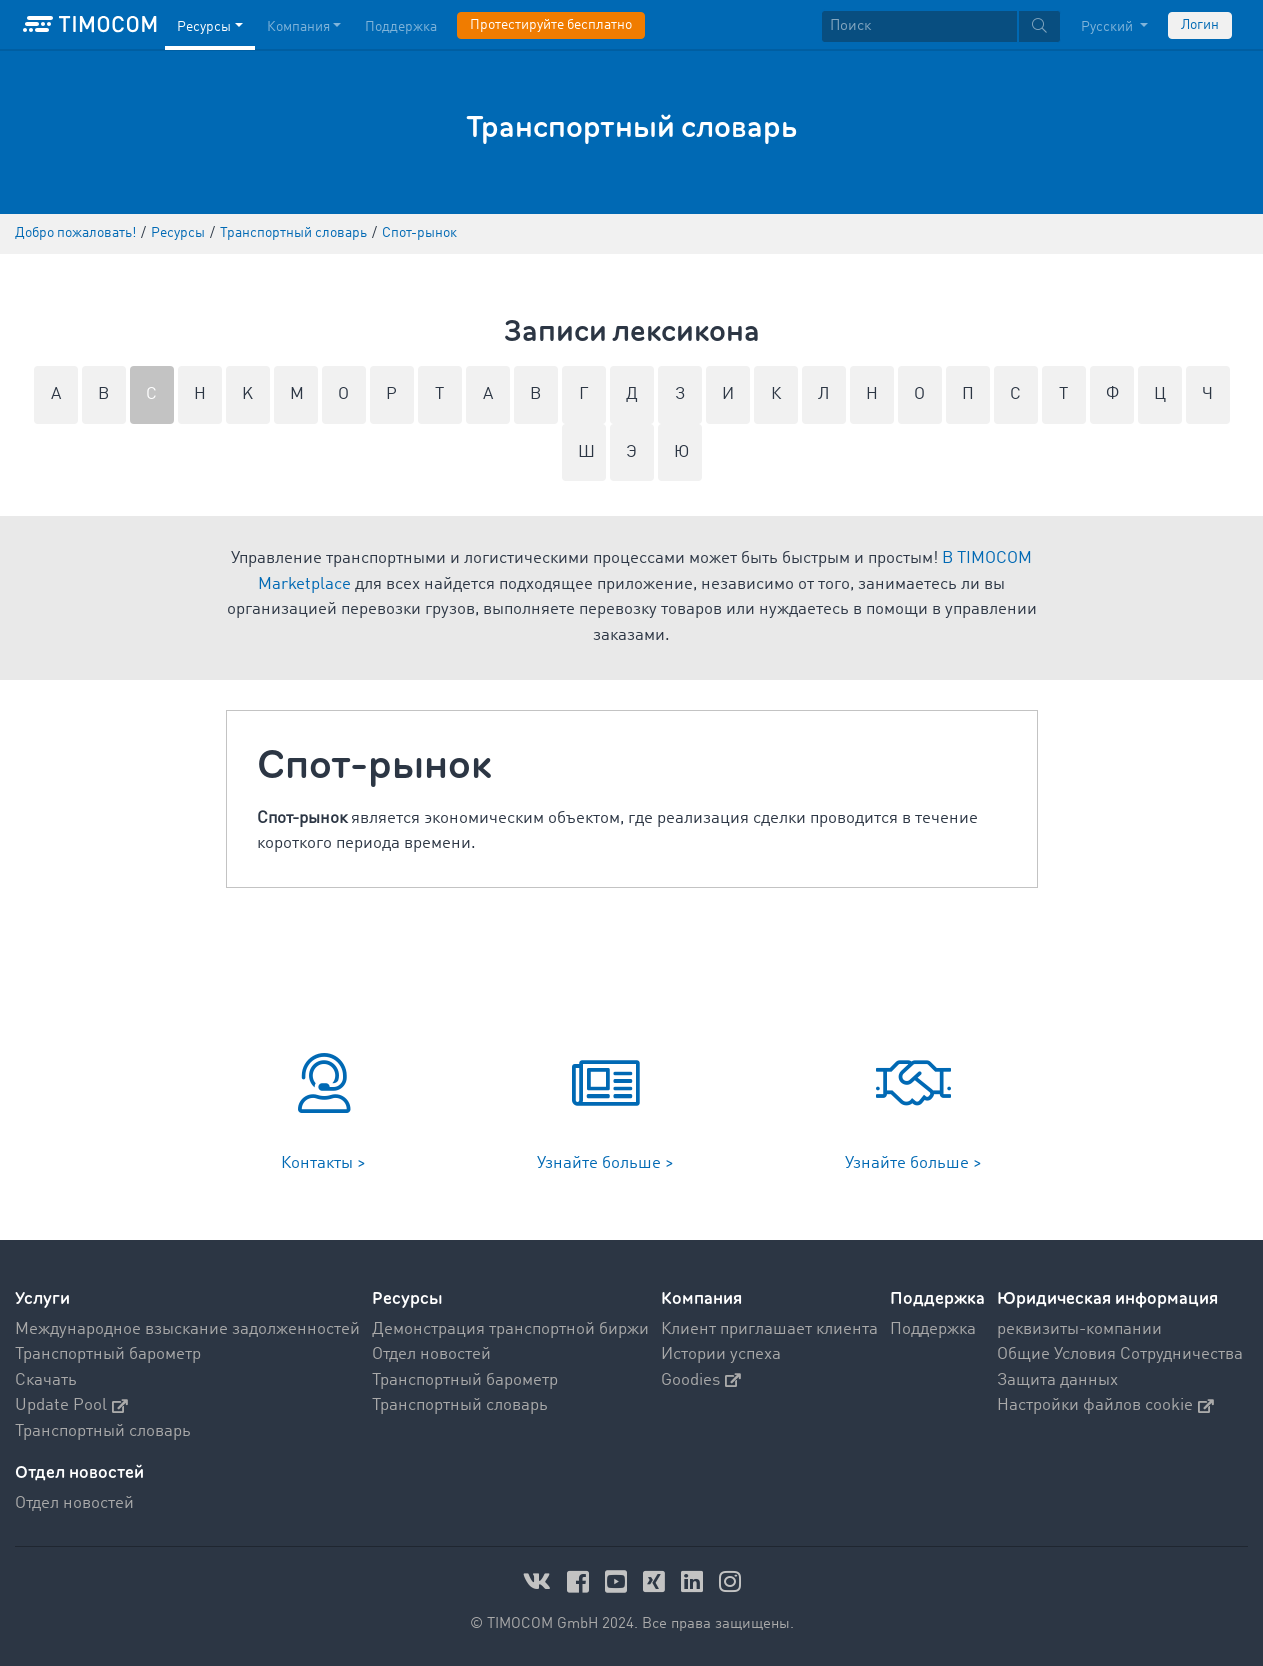 The image size is (1263, 1666). Describe the element at coordinates (1057, 1380) in the screenshot. I see `Защита данных` at that location.